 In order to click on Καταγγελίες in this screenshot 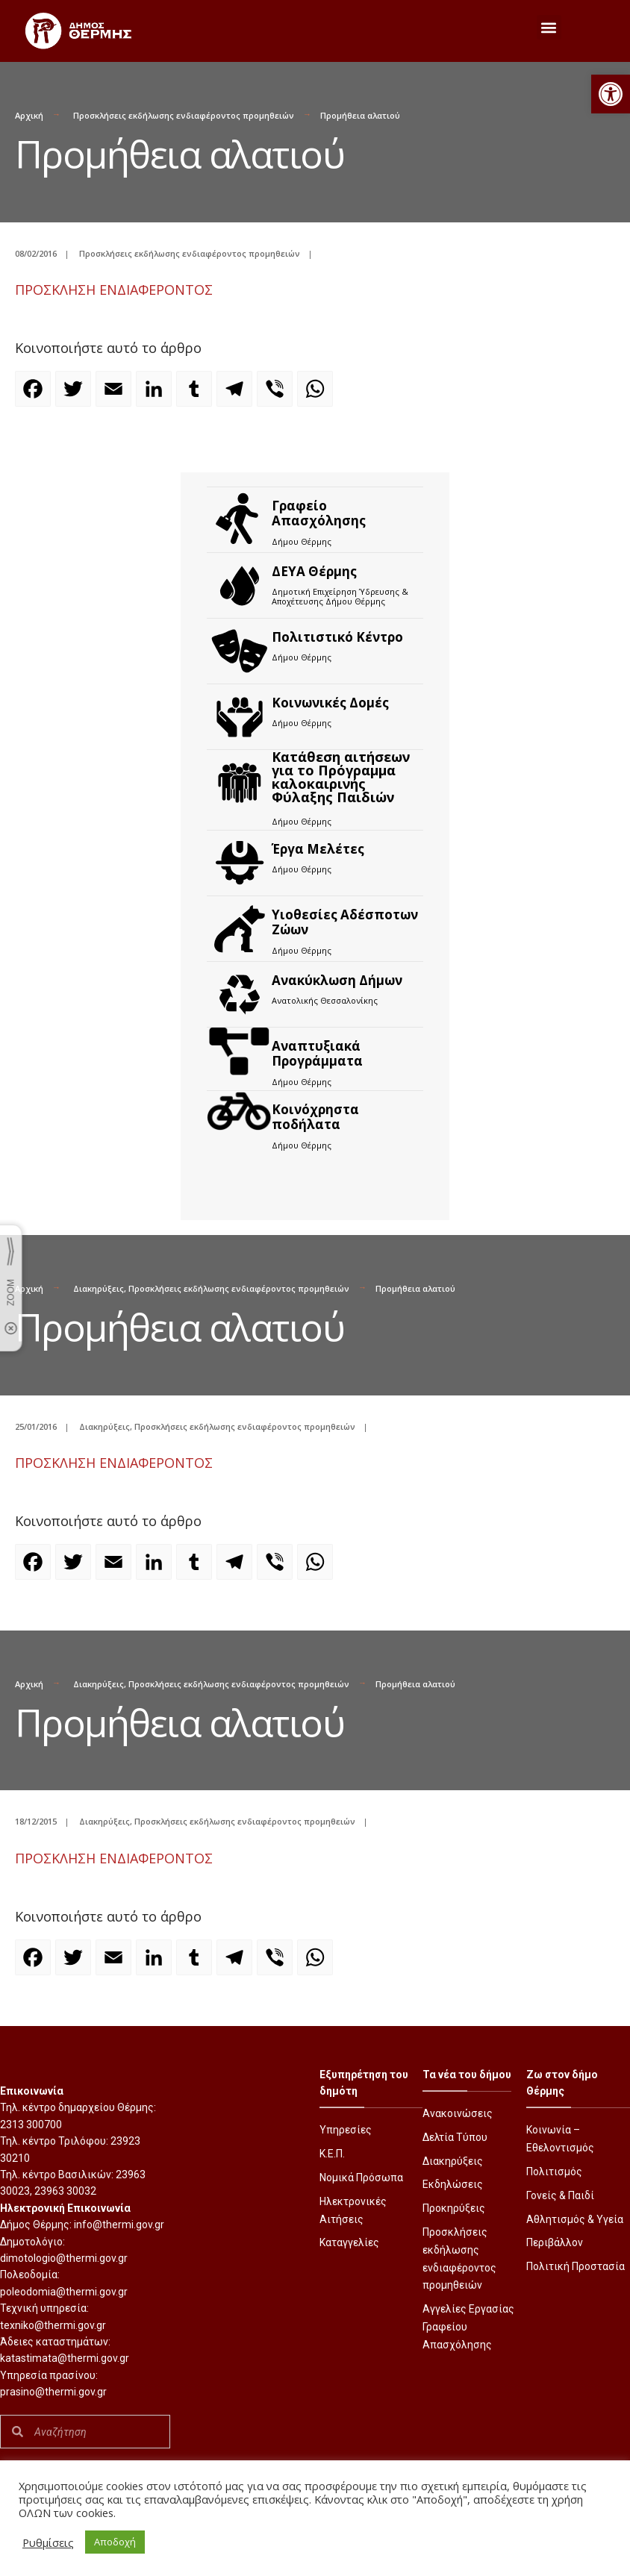, I will do `click(349, 2242)`.